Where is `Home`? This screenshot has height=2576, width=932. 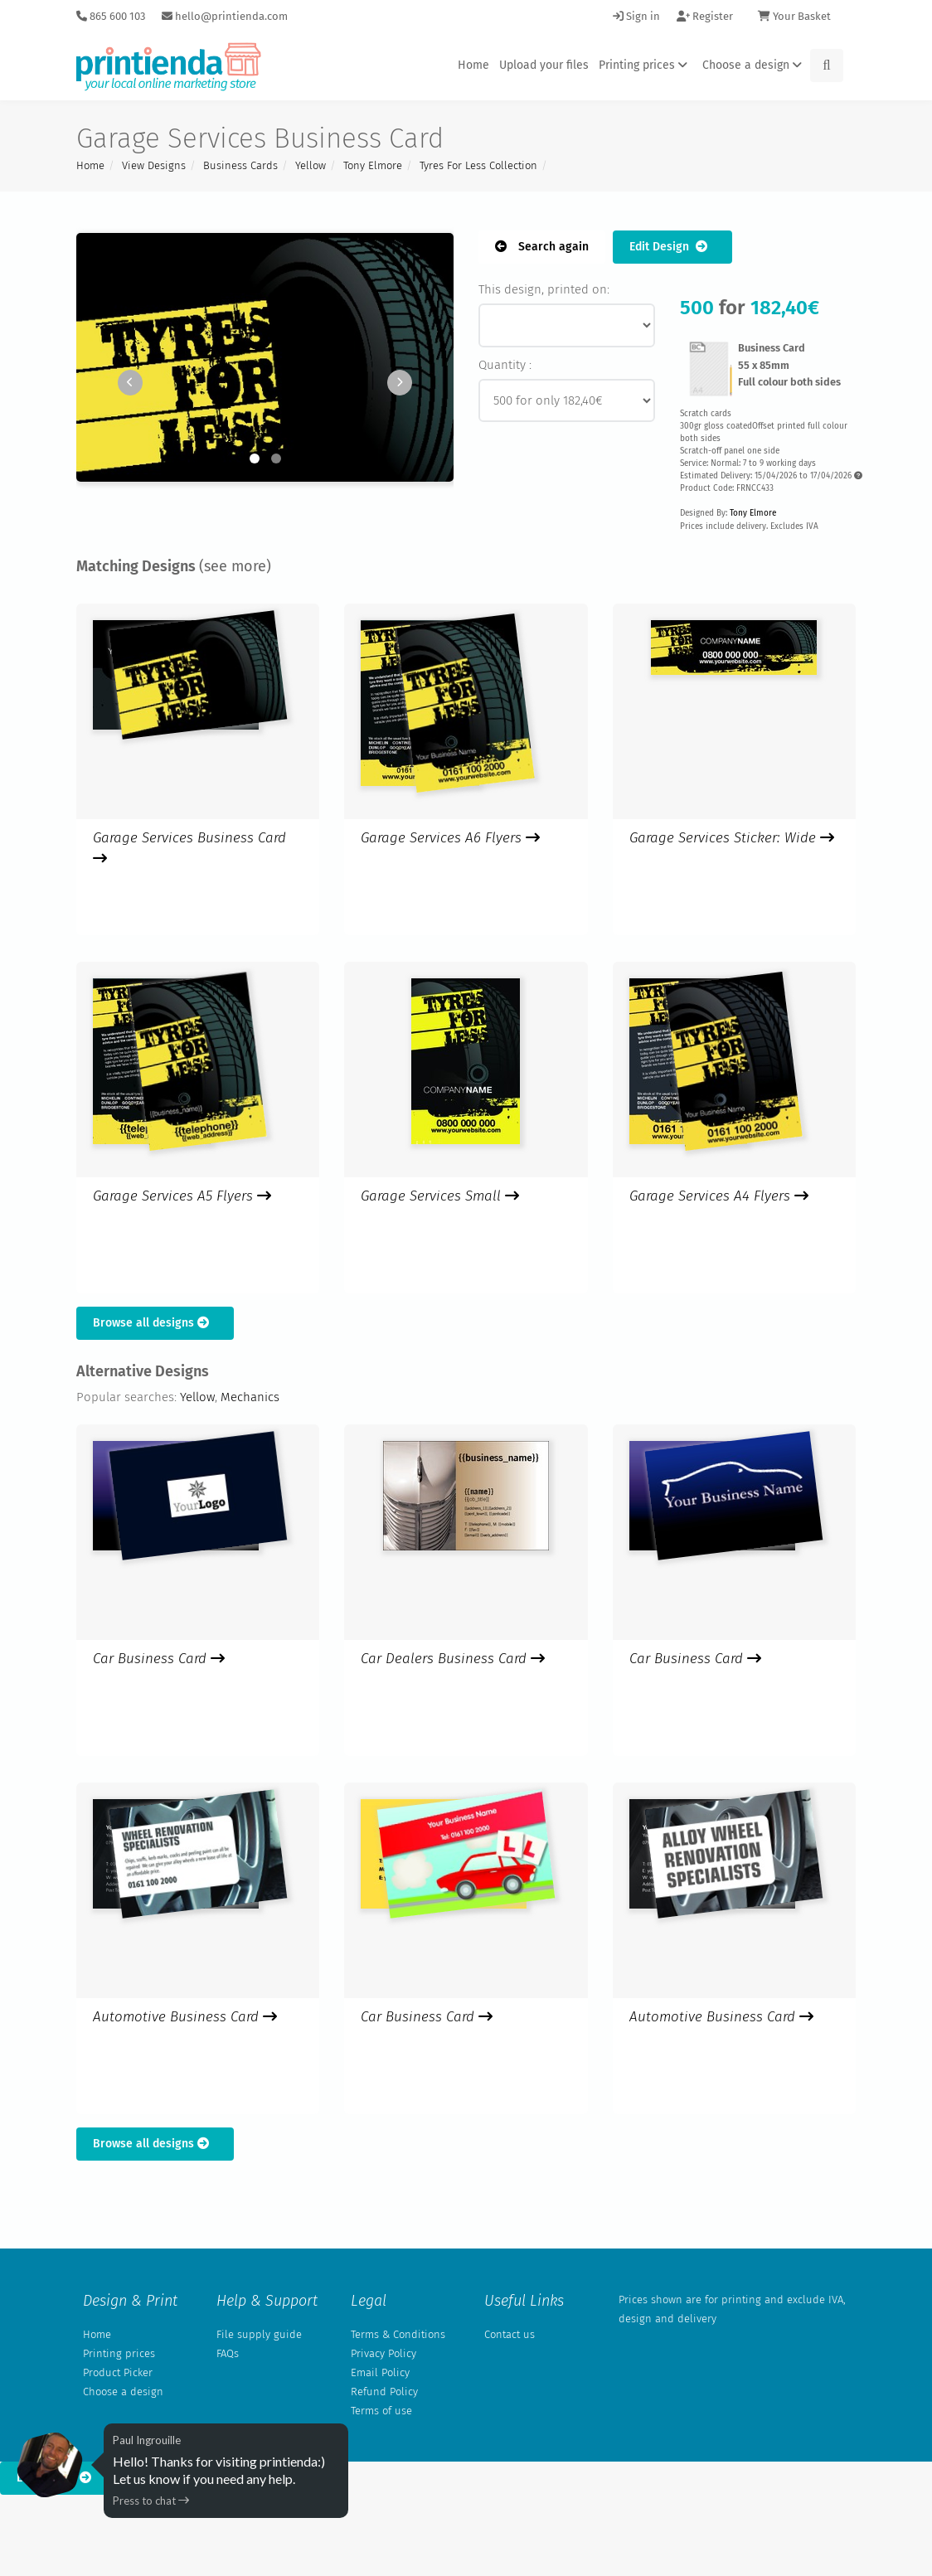 Home is located at coordinates (473, 65).